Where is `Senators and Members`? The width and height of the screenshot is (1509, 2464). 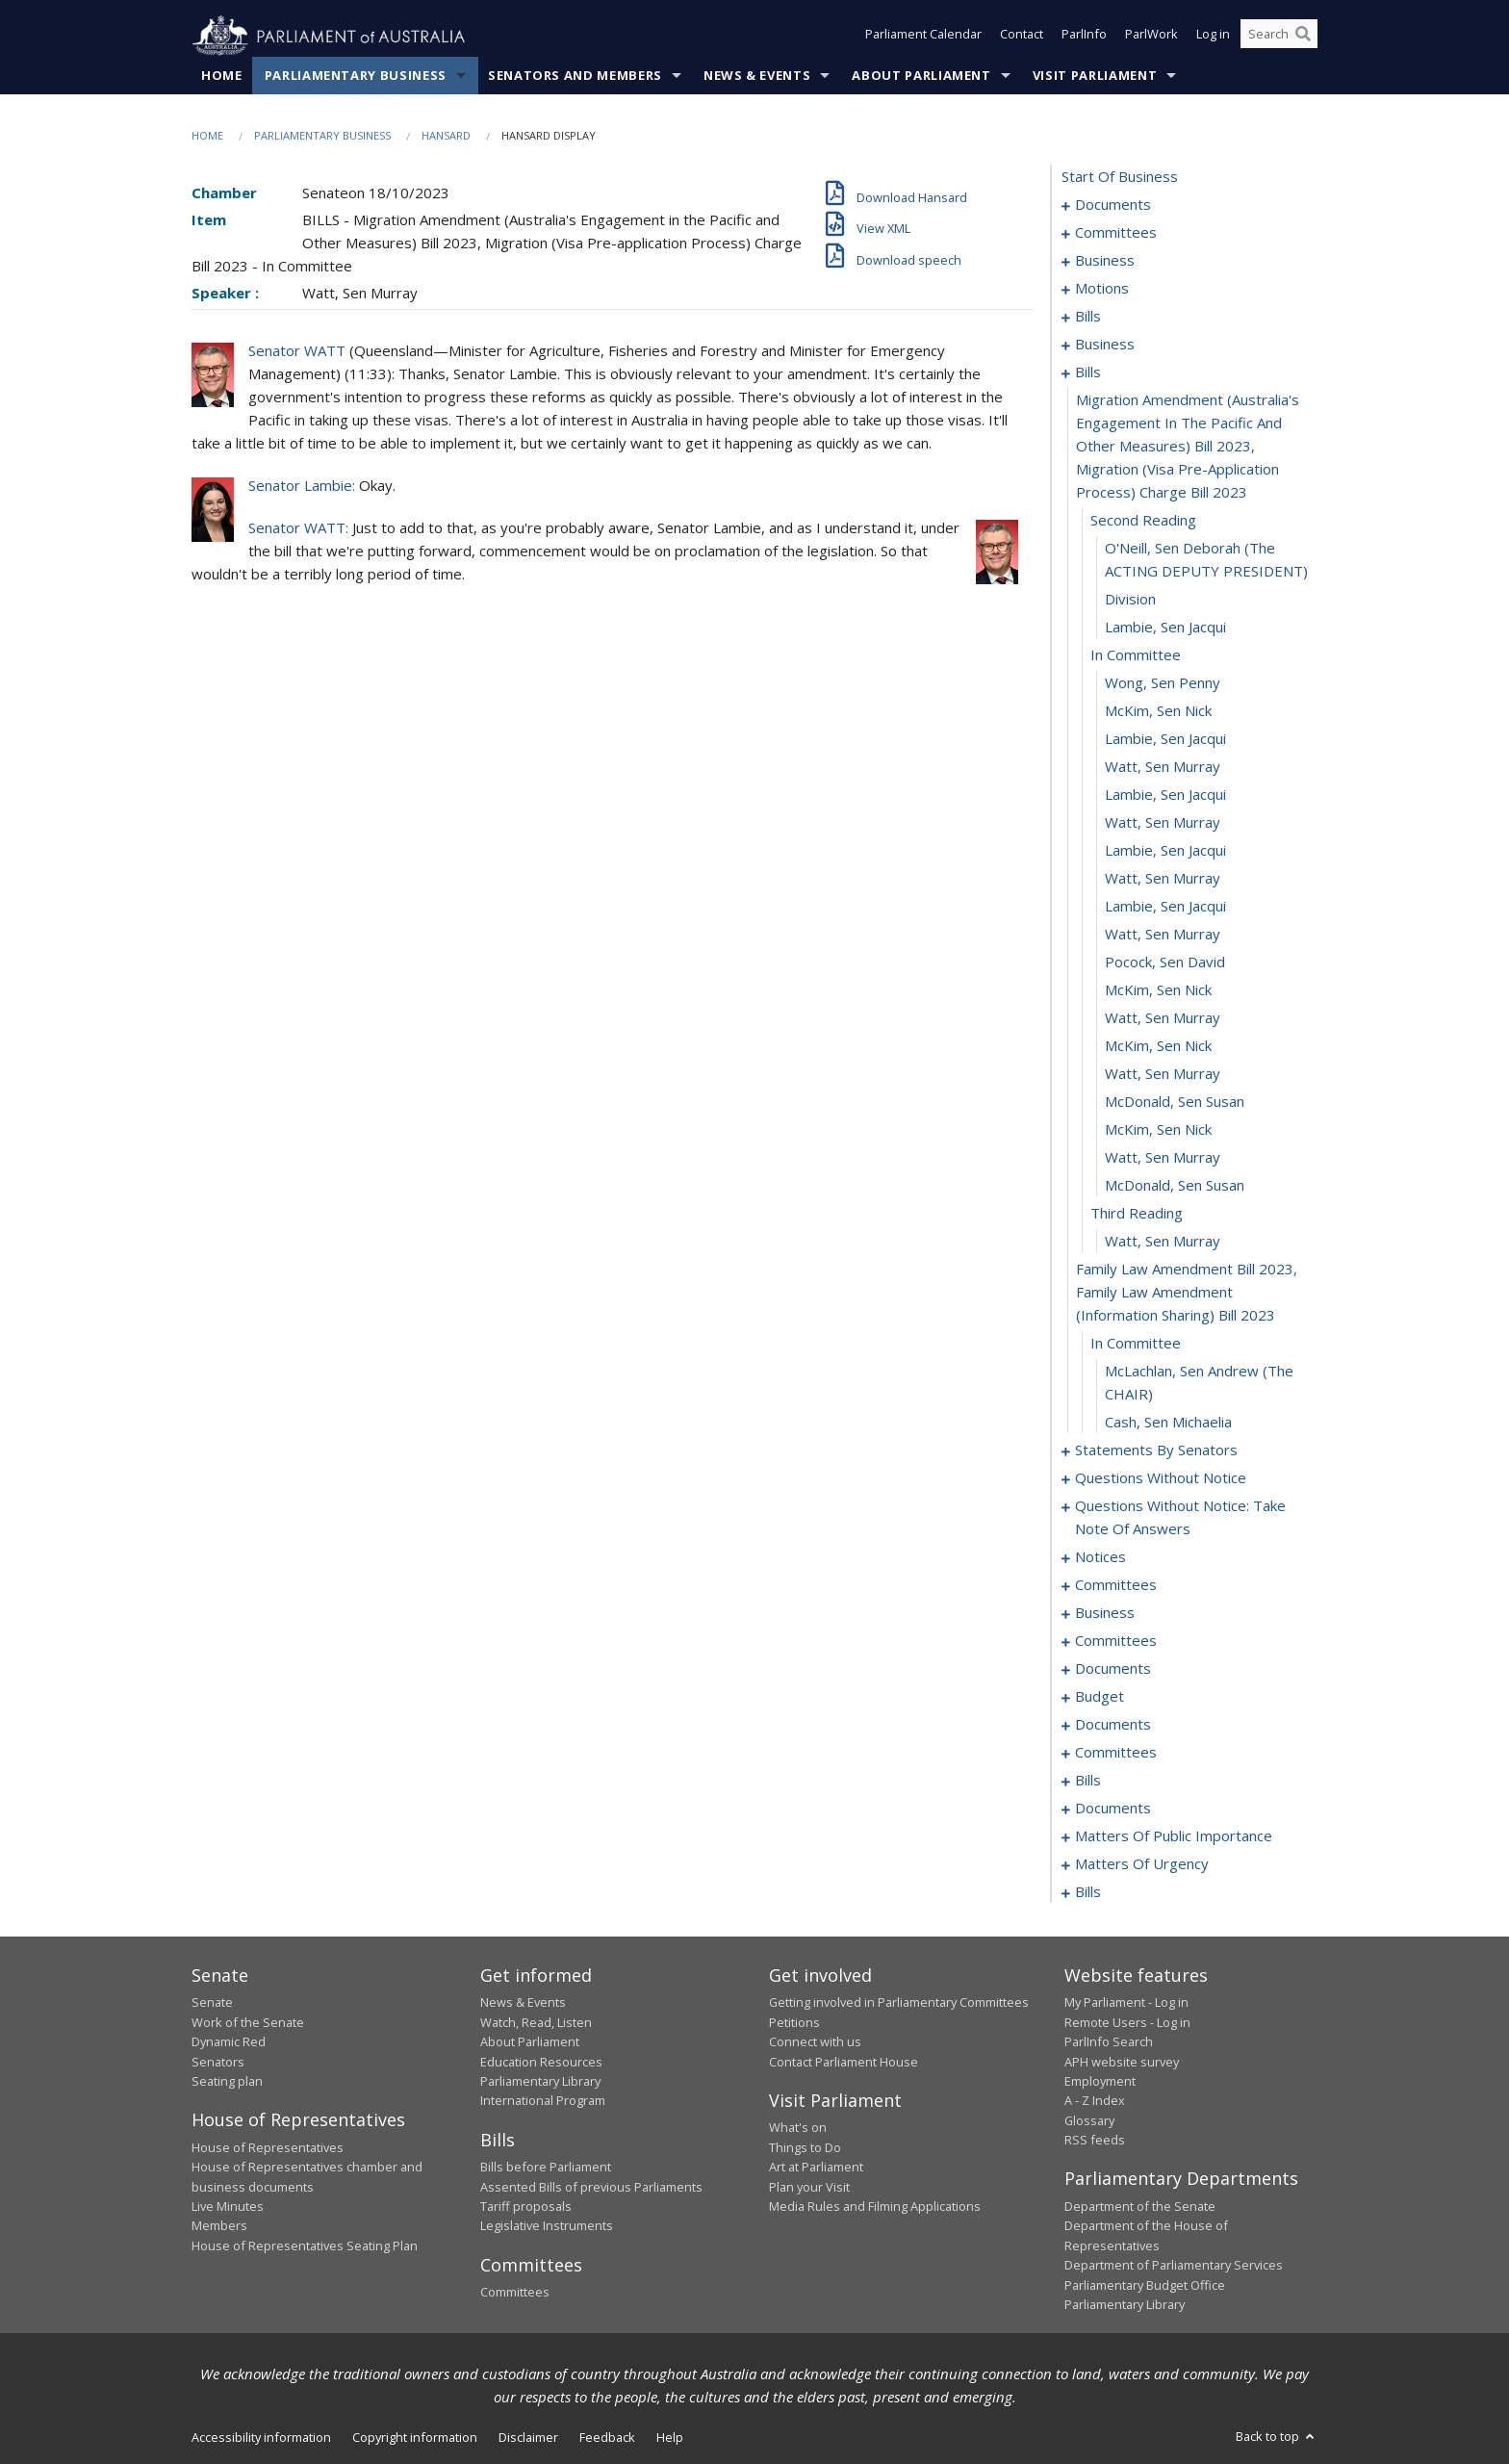 Senators and Members is located at coordinates (575, 76).